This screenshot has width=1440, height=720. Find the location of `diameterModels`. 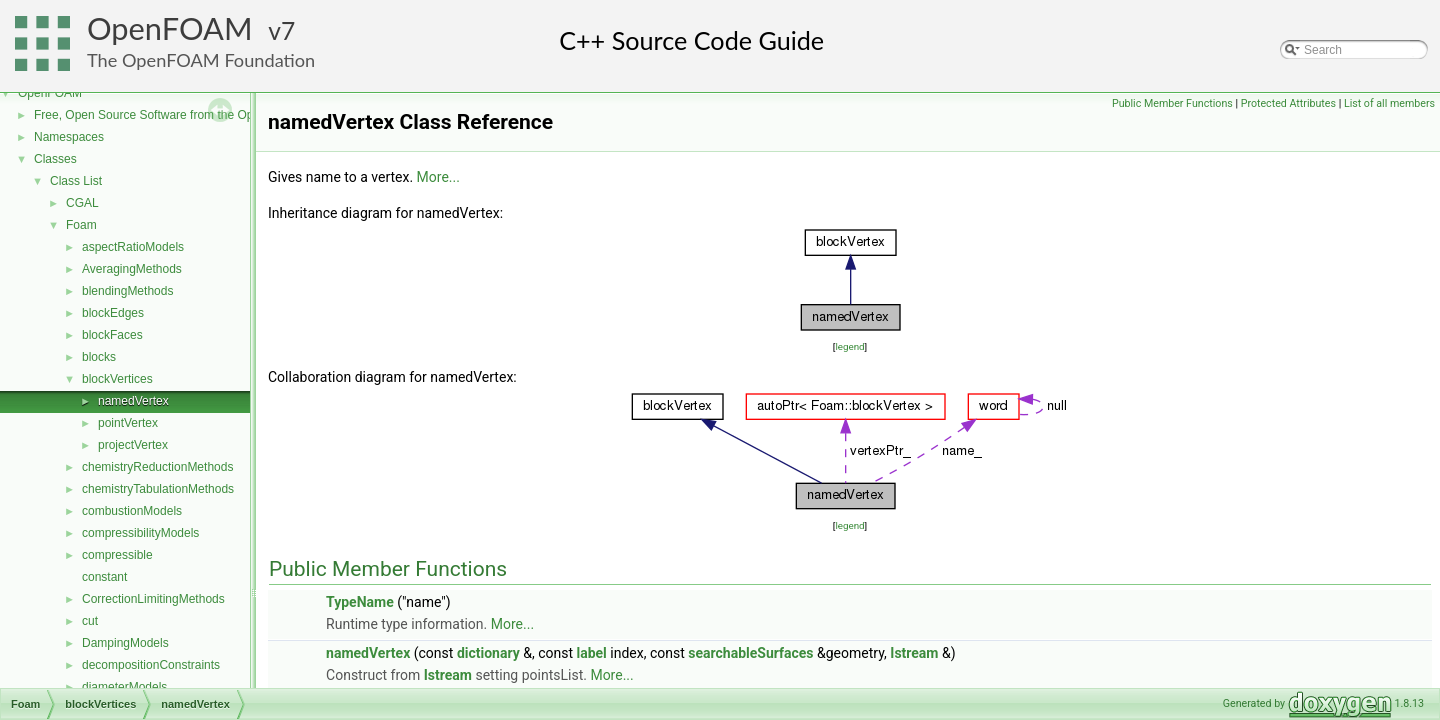

diameterModels is located at coordinates (124, 687).